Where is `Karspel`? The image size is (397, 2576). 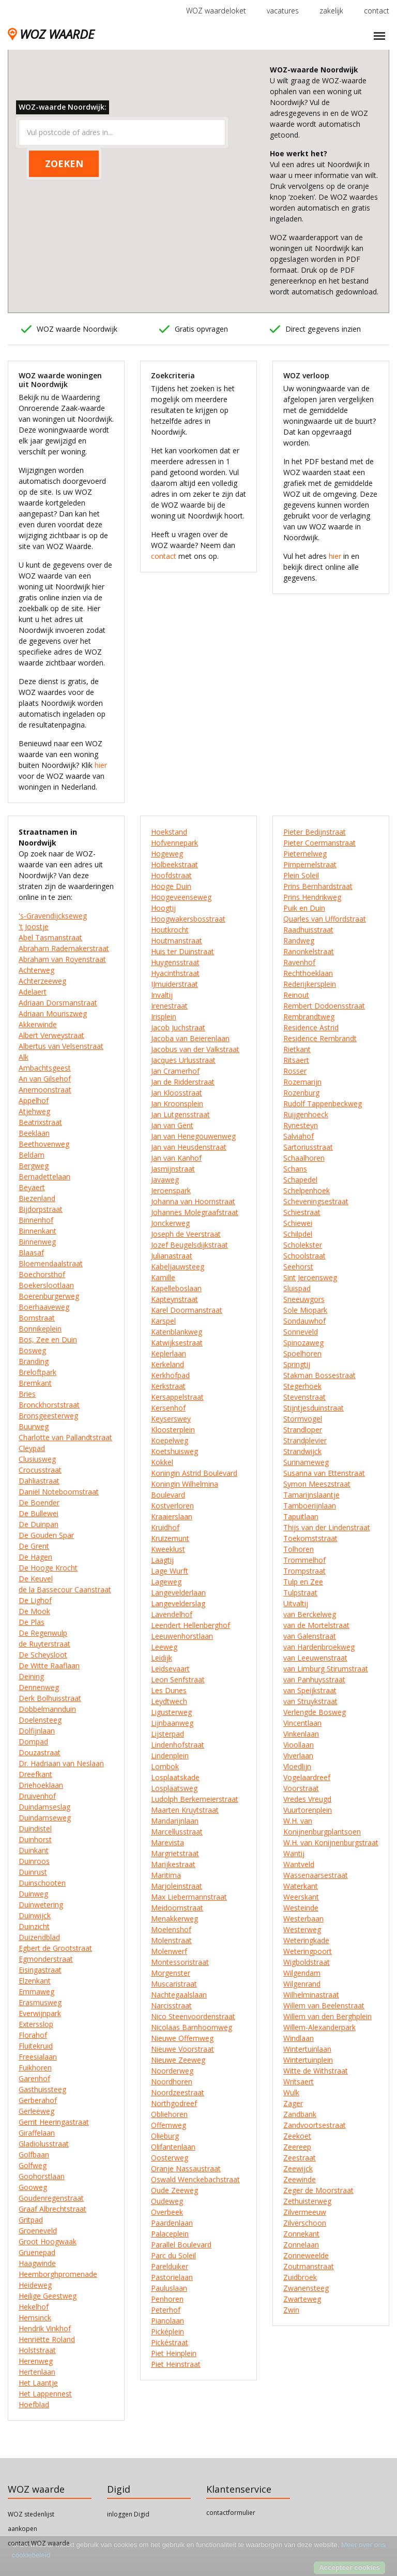
Karspel is located at coordinates (163, 1321).